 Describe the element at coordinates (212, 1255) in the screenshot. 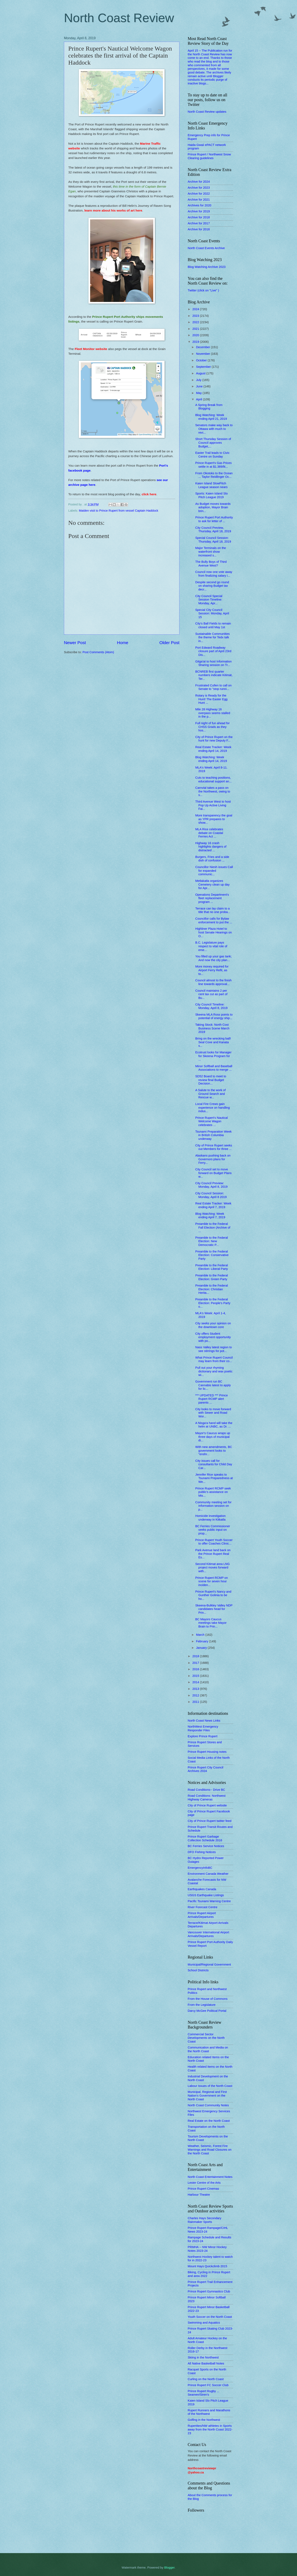

I see `Preamble to the Federal Election: Conservative Party` at that location.